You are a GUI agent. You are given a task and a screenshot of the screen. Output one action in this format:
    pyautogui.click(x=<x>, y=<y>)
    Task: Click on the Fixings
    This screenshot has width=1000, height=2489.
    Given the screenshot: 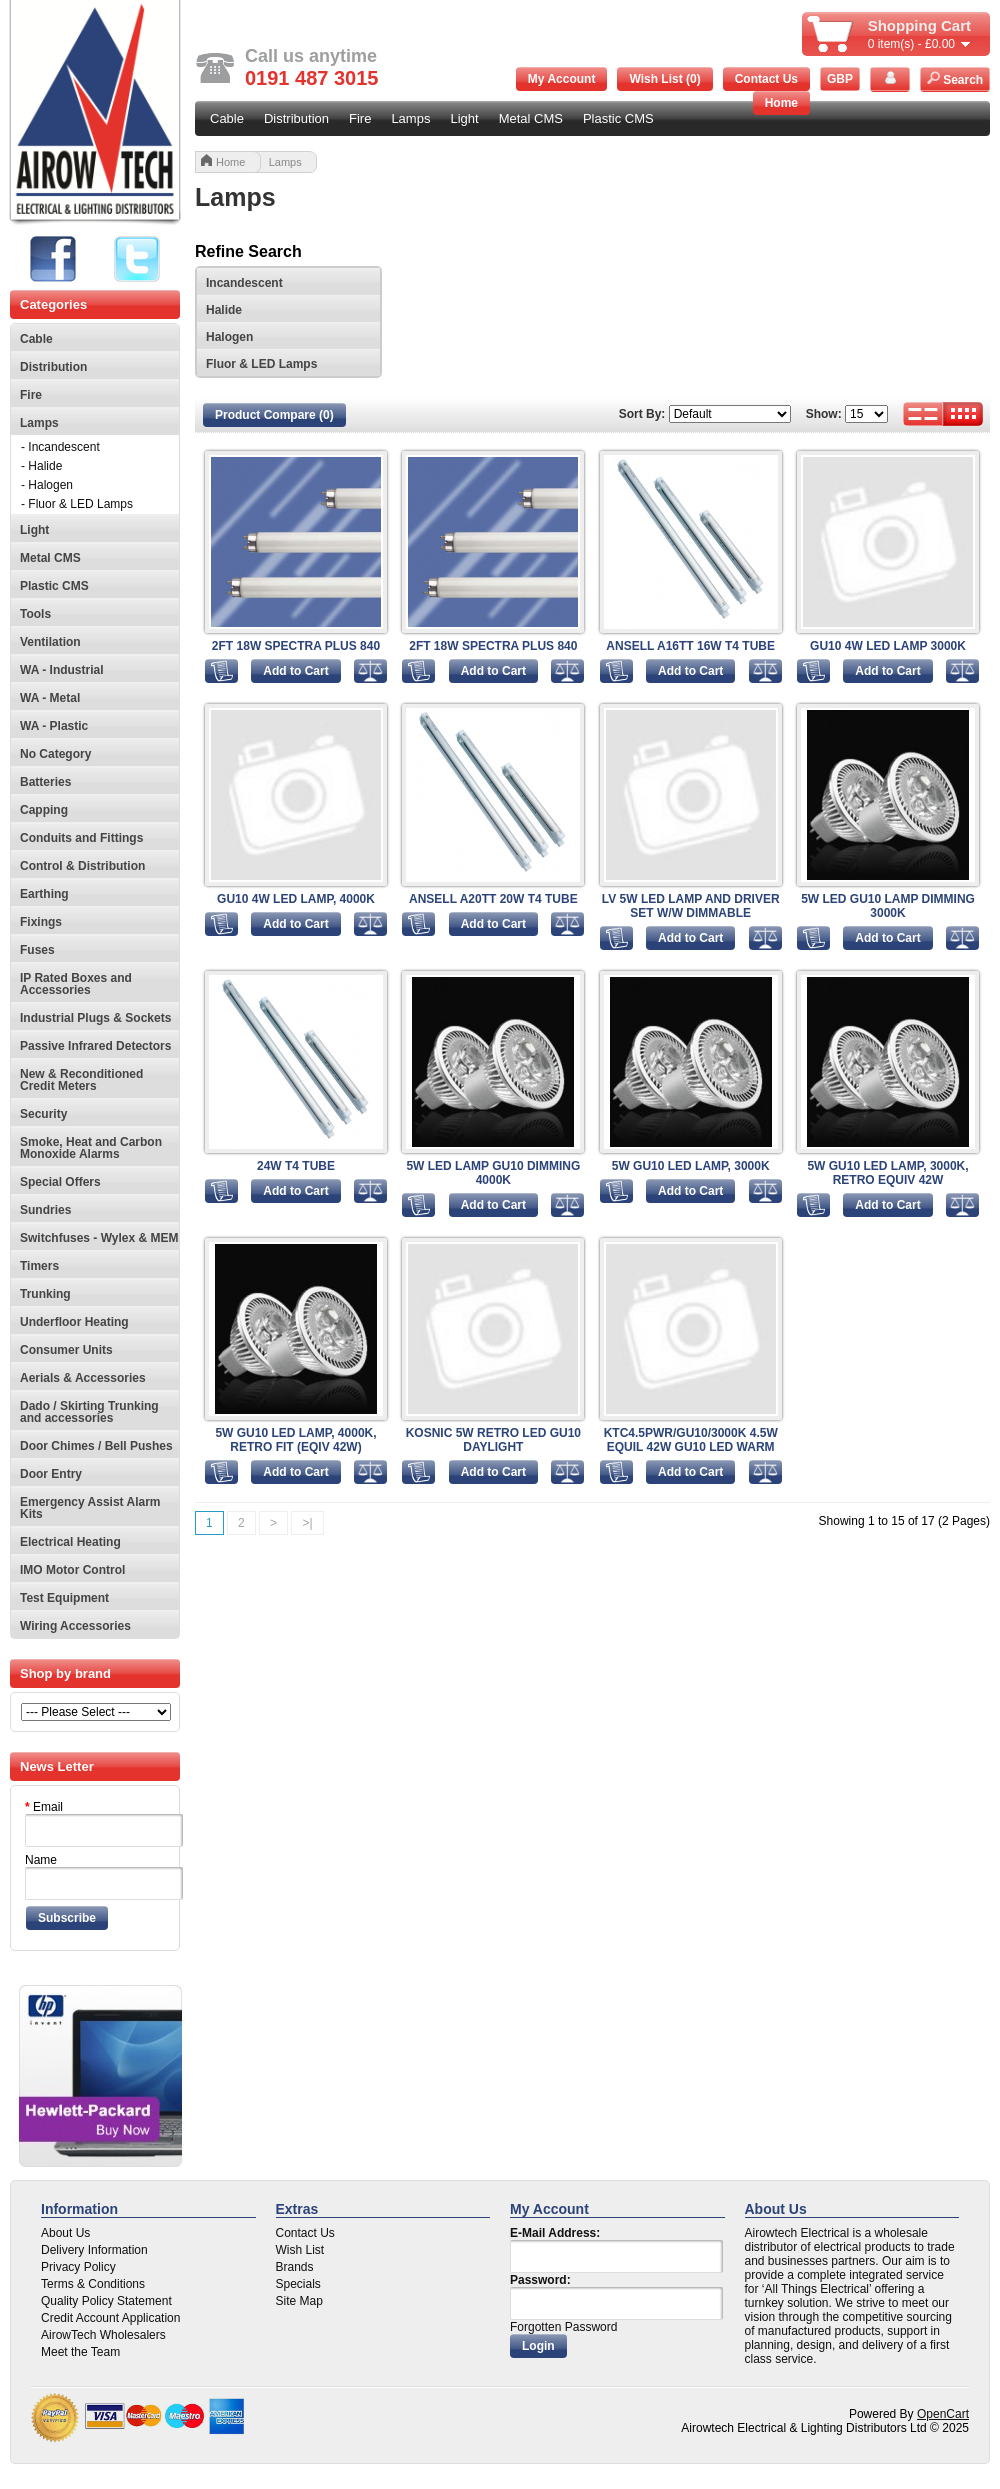 What is the action you would take?
    pyautogui.click(x=41, y=922)
    